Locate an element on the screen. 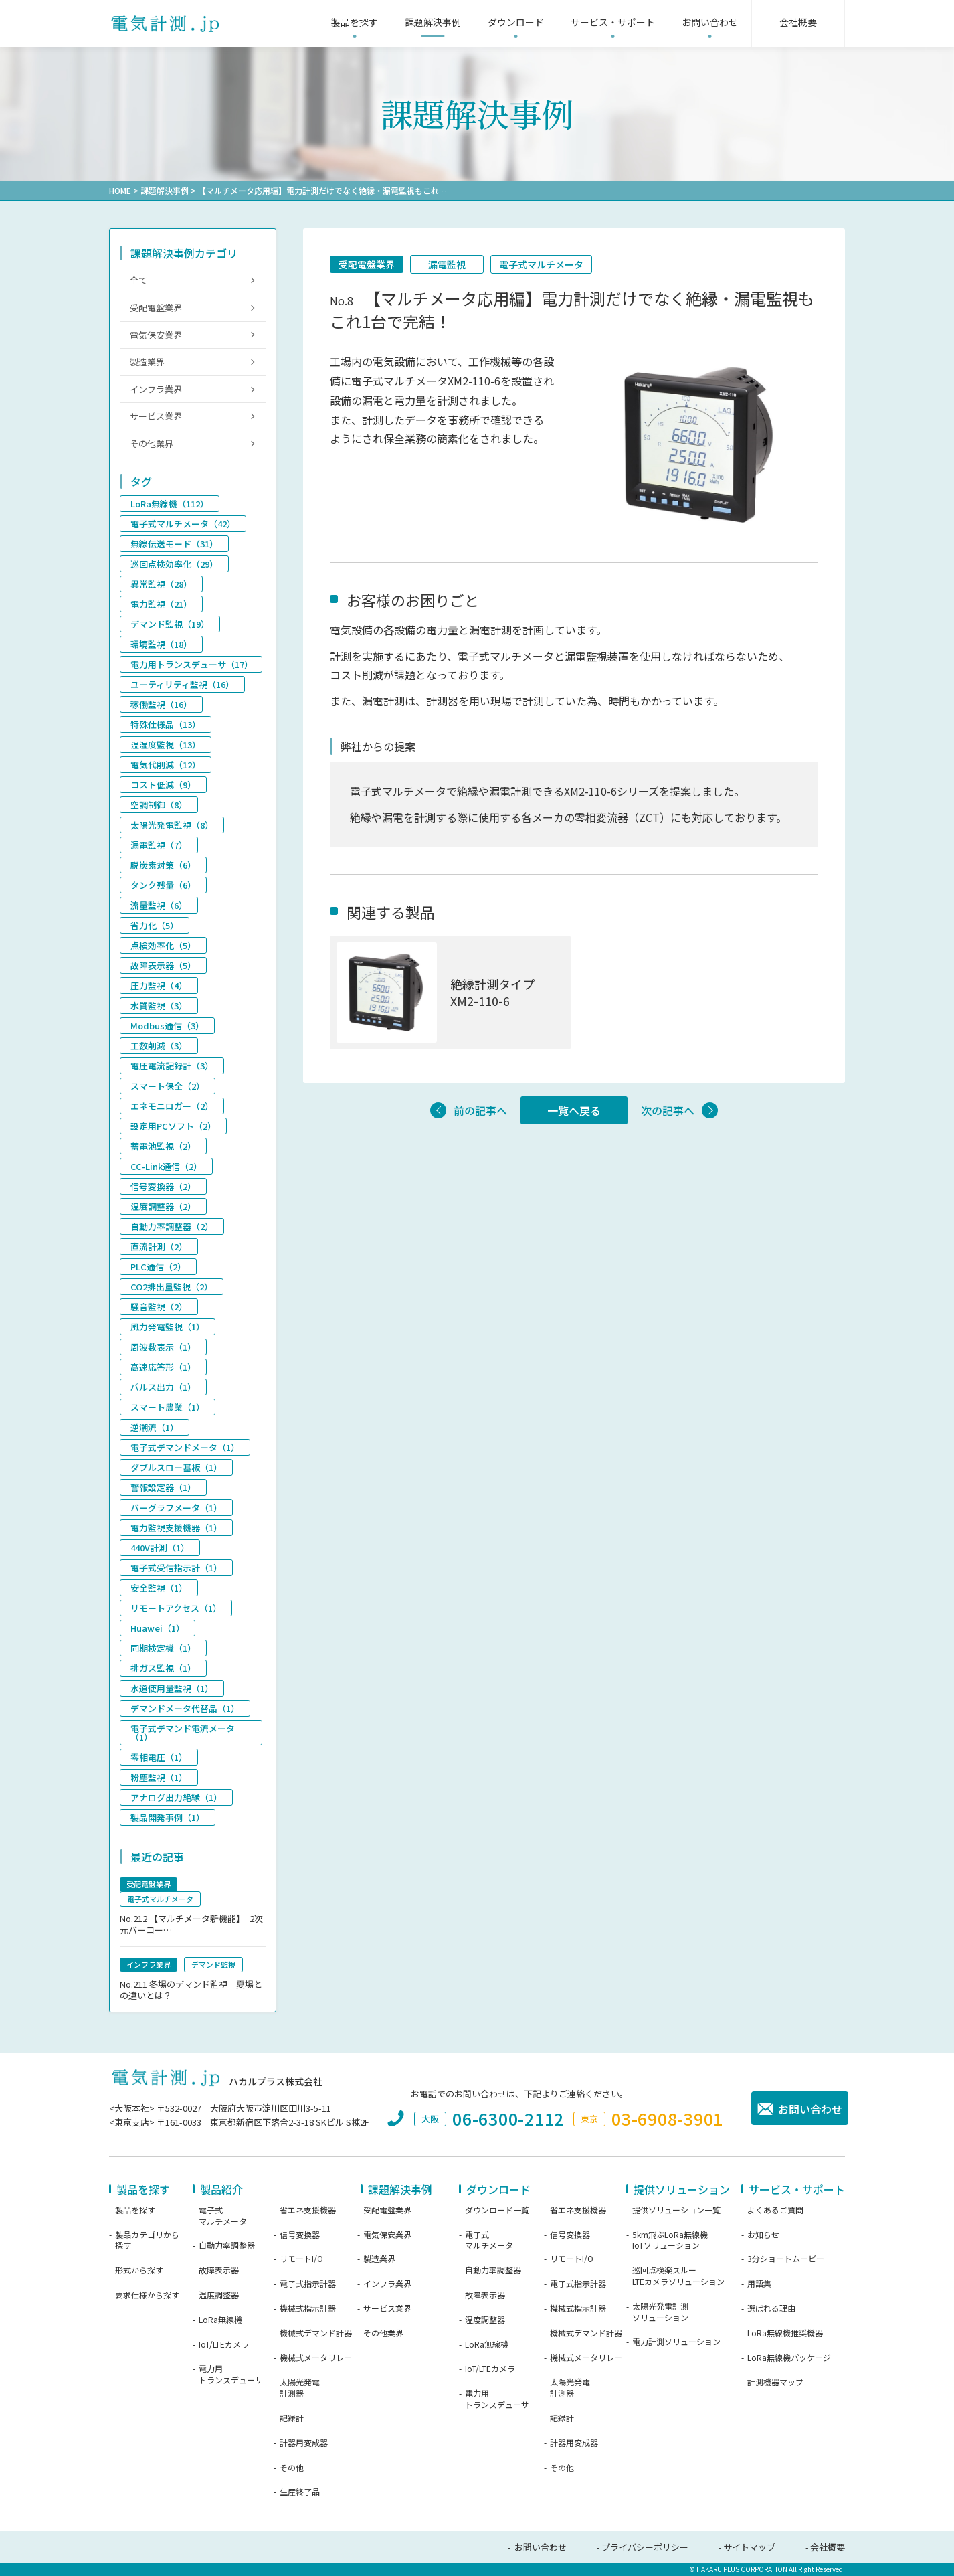  巡回点検楽スルーLTEカメラソリューション is located at coordinates (678, 2276).